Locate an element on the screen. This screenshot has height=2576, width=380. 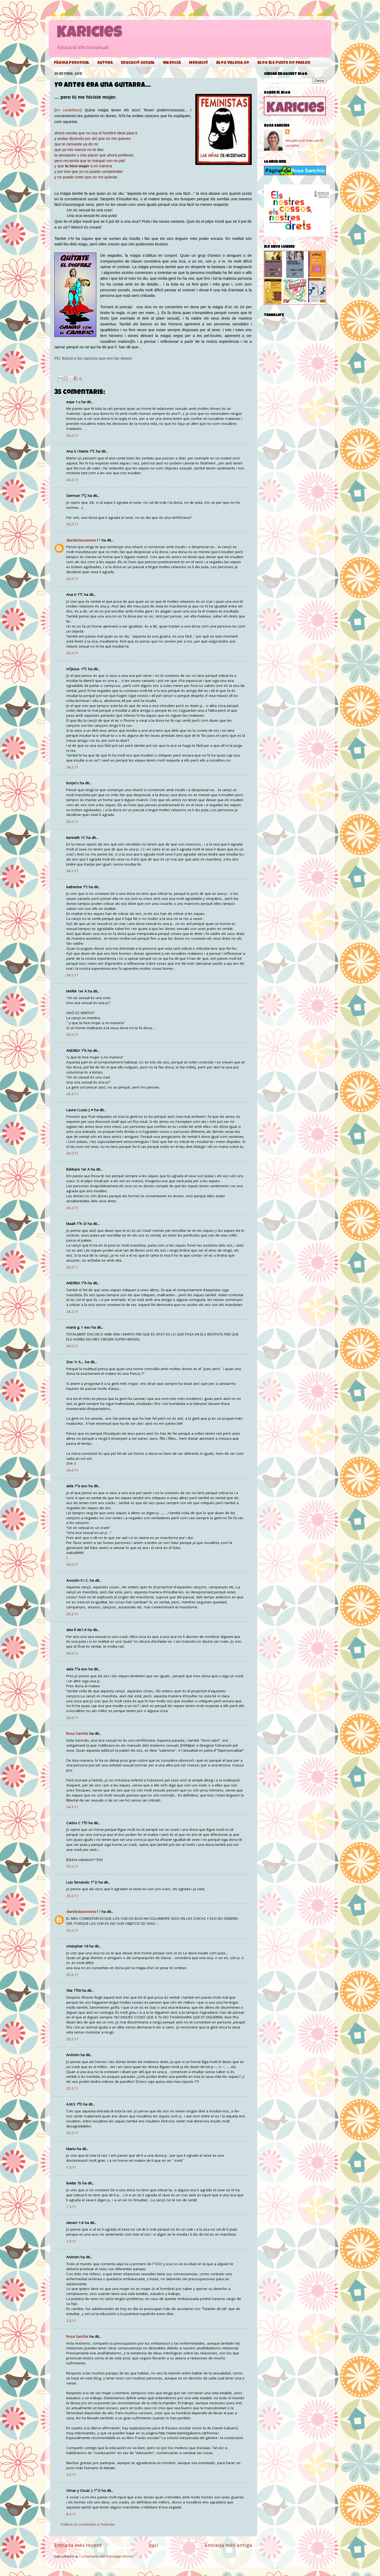
Entrada més antiga is located at coordinates (228, 2545).